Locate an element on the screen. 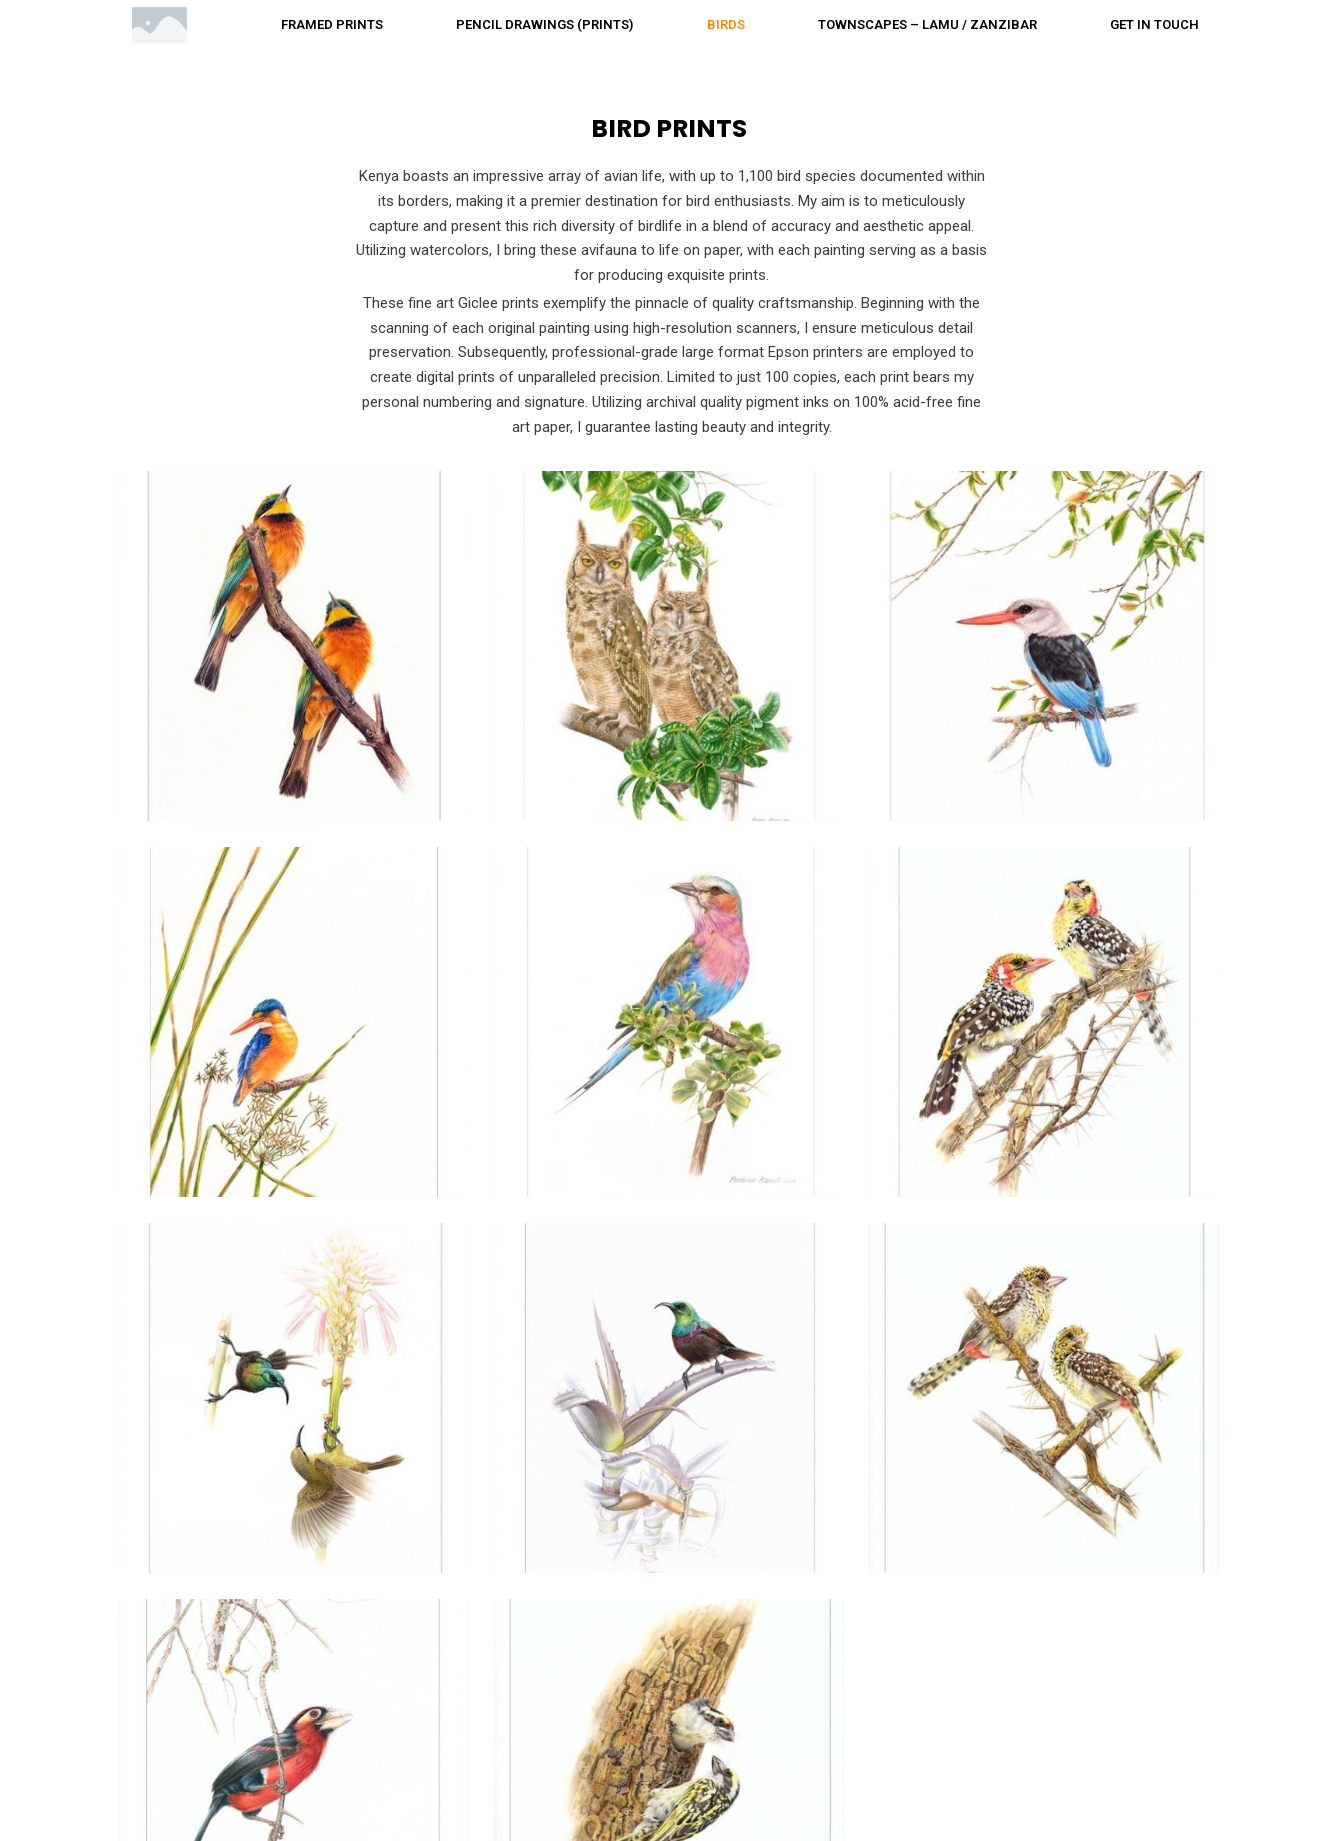  Framed prints is located at coordinates (332, 24).